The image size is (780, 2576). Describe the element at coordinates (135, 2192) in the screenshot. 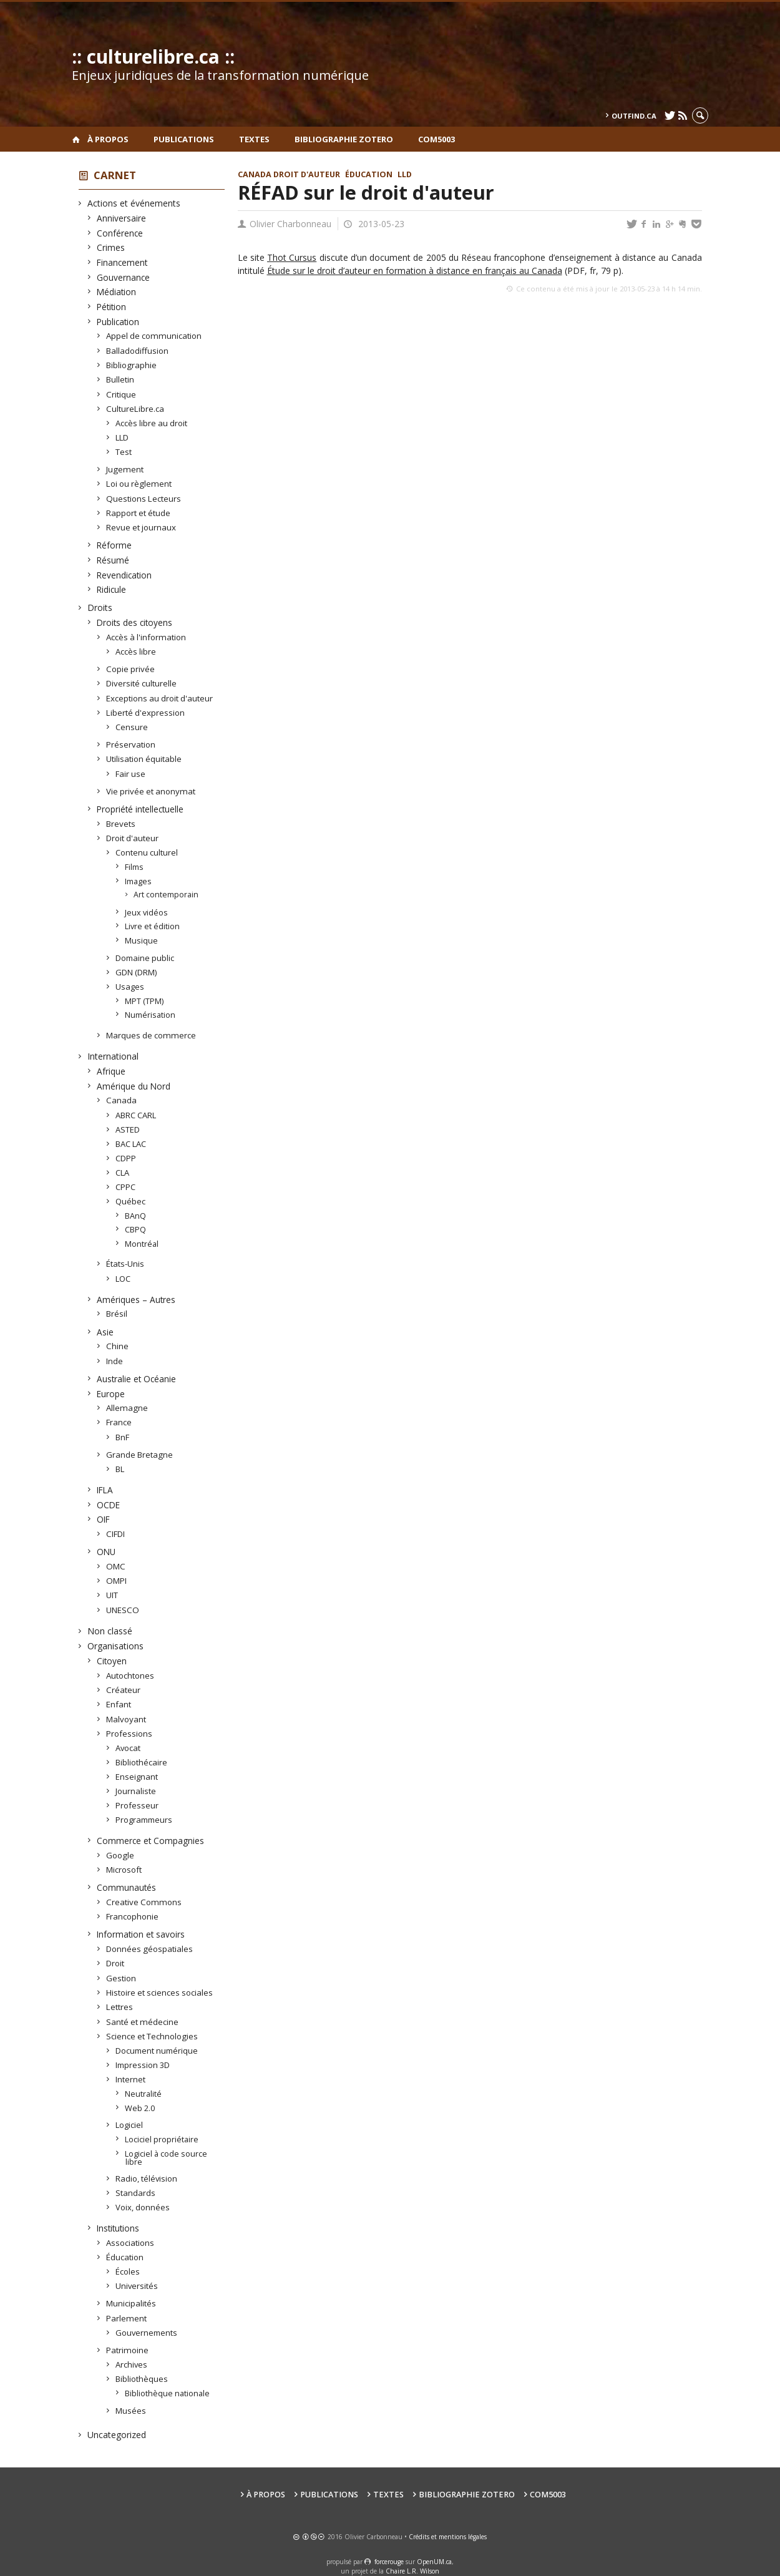

I see `Standards` at that location.